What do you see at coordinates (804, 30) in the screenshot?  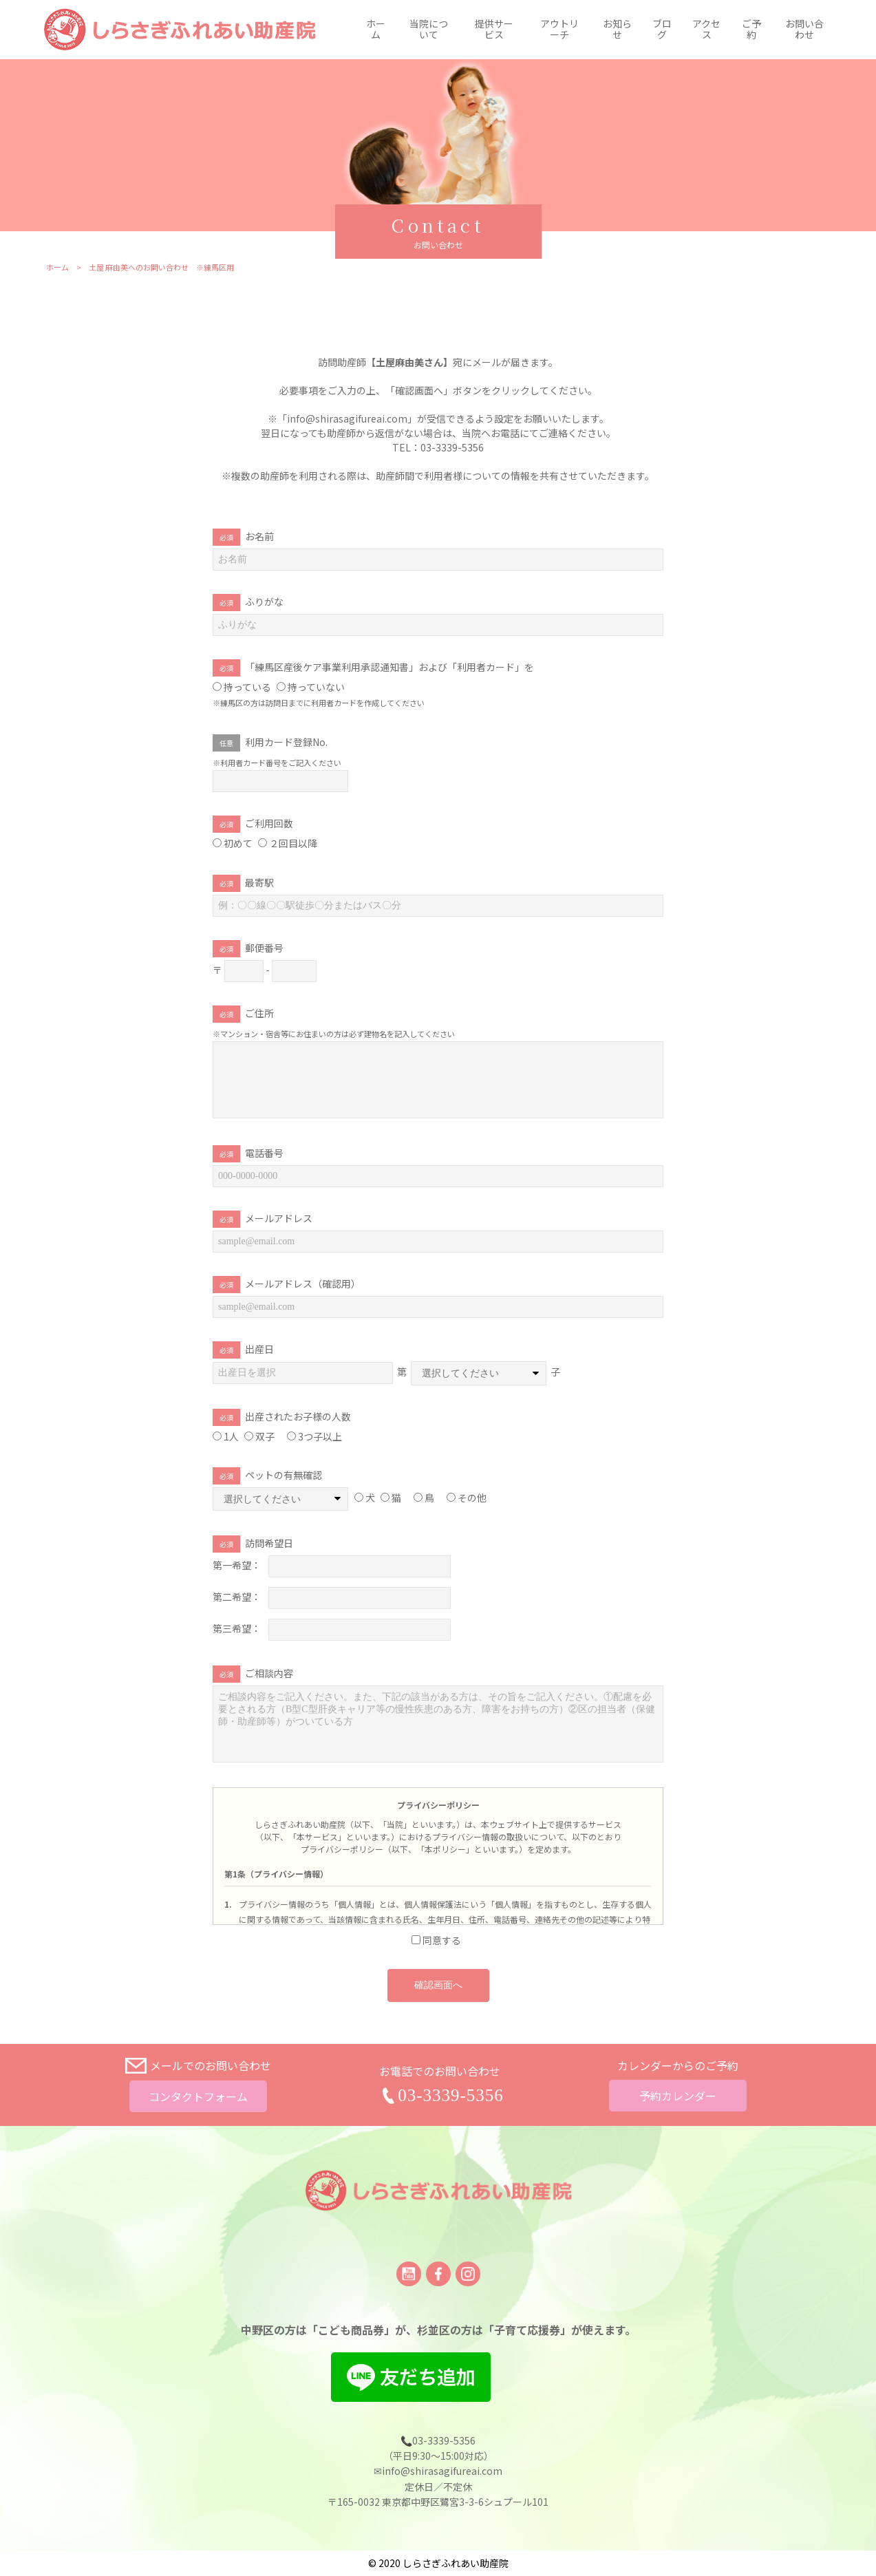 I see `お問い合わせ` at bounding box center [804, 30].